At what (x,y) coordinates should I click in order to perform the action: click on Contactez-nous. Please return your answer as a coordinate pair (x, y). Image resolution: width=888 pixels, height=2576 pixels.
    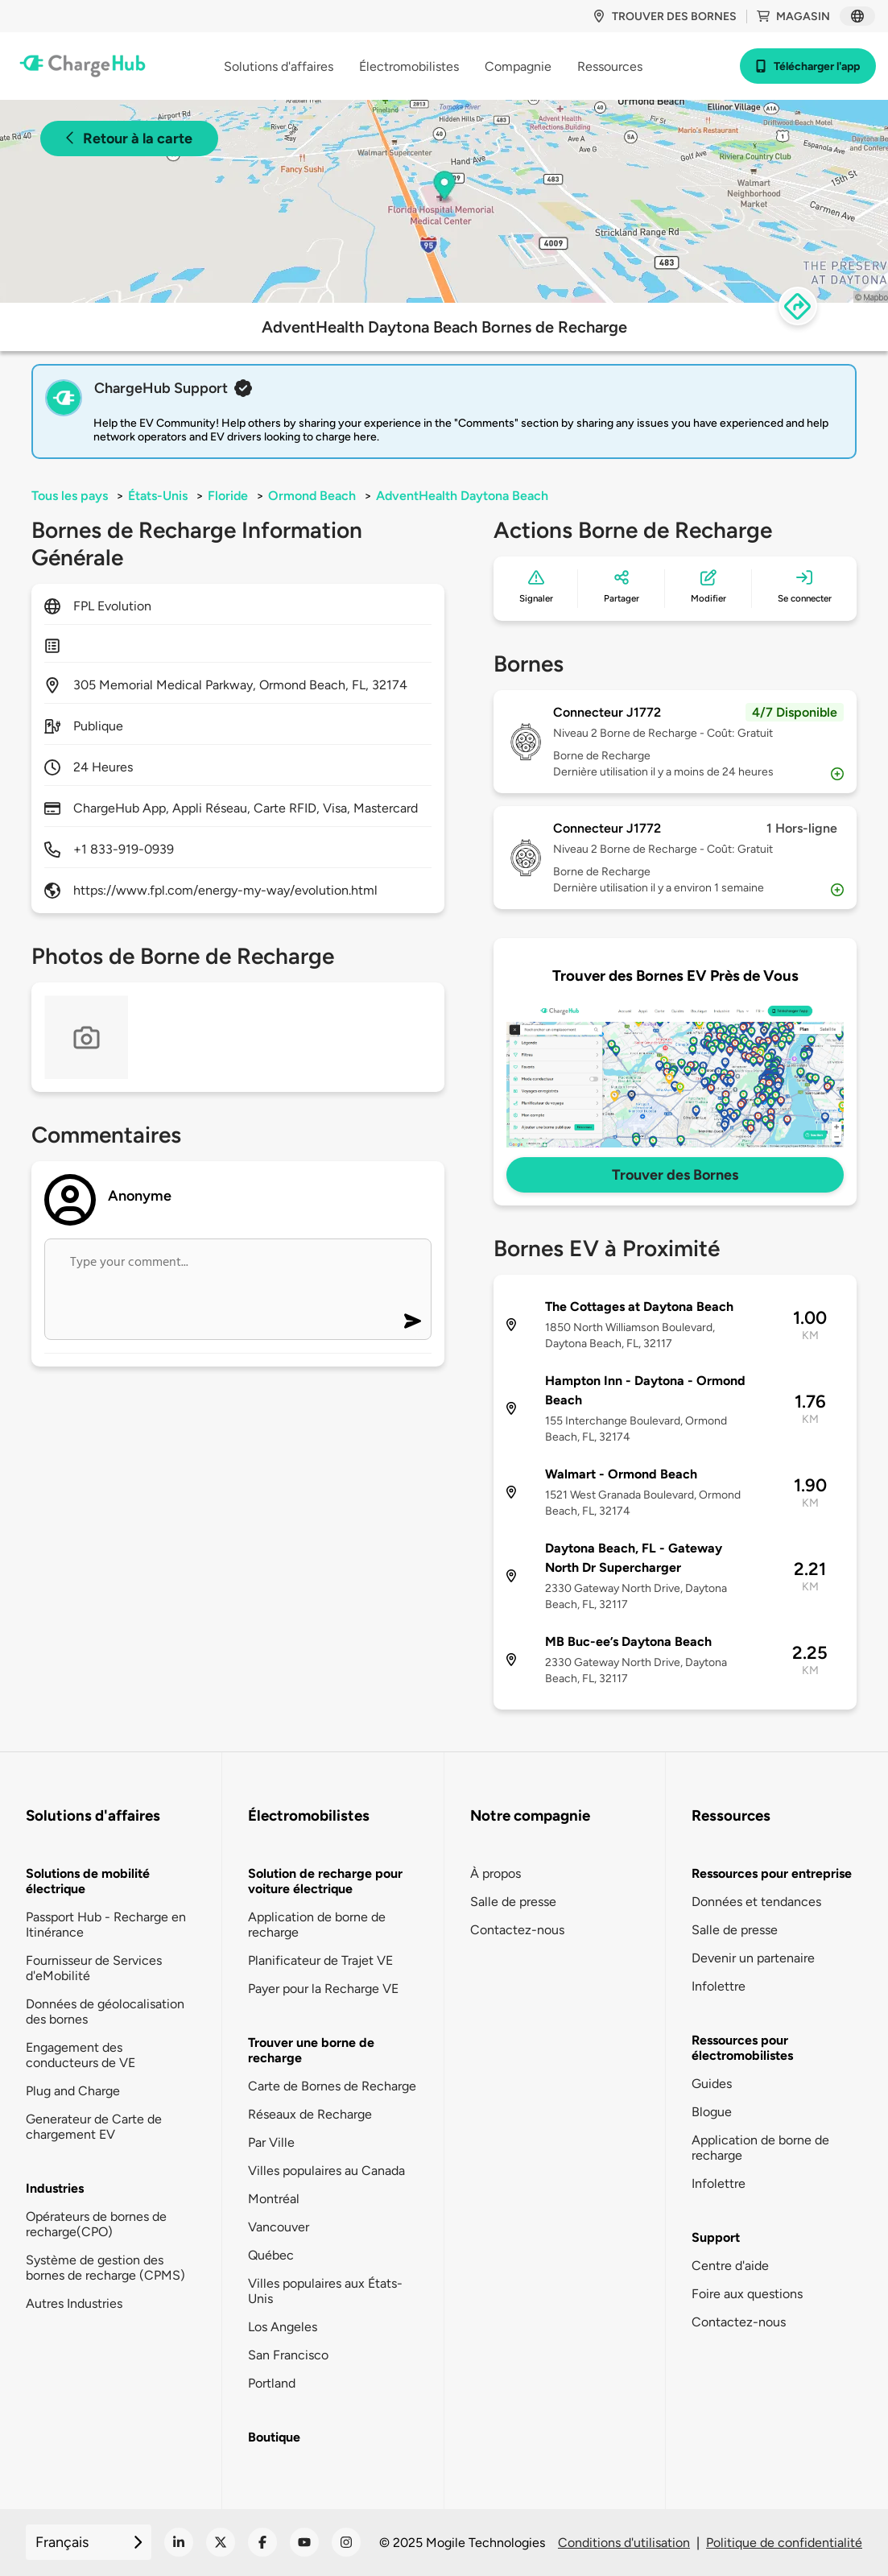
    Looking at the image, I should click on (517, 1929).